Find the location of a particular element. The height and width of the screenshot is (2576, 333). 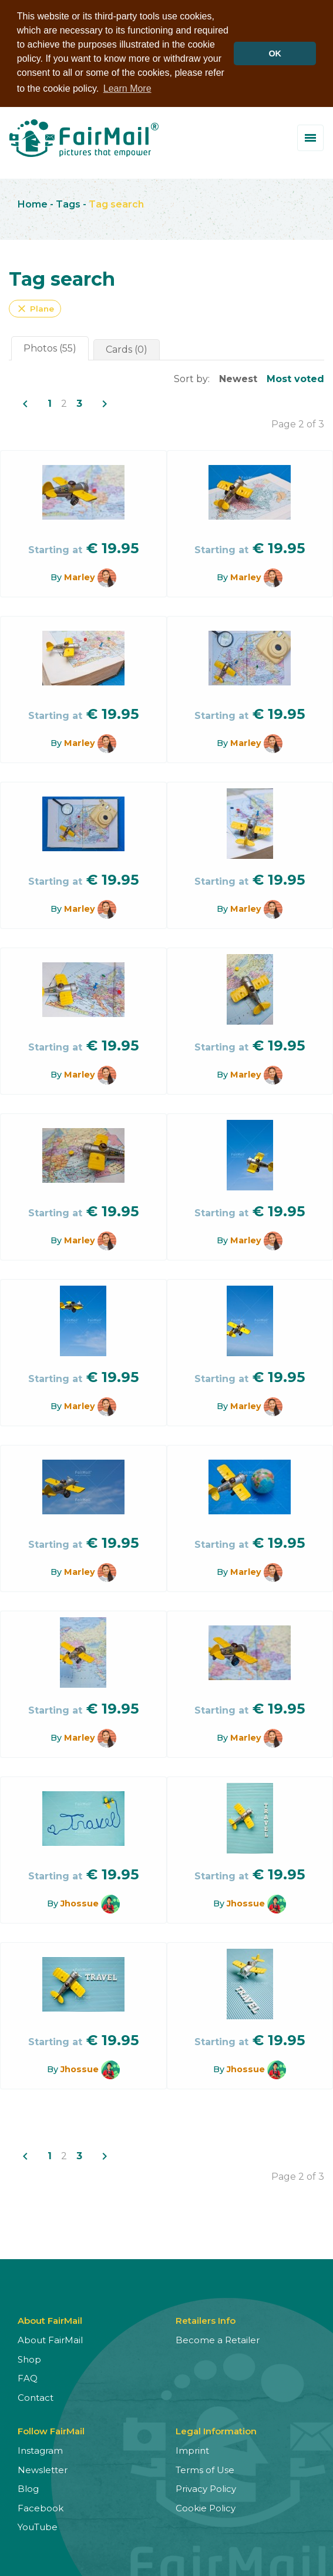

Cards (0) is located at coordinates (126, 348).